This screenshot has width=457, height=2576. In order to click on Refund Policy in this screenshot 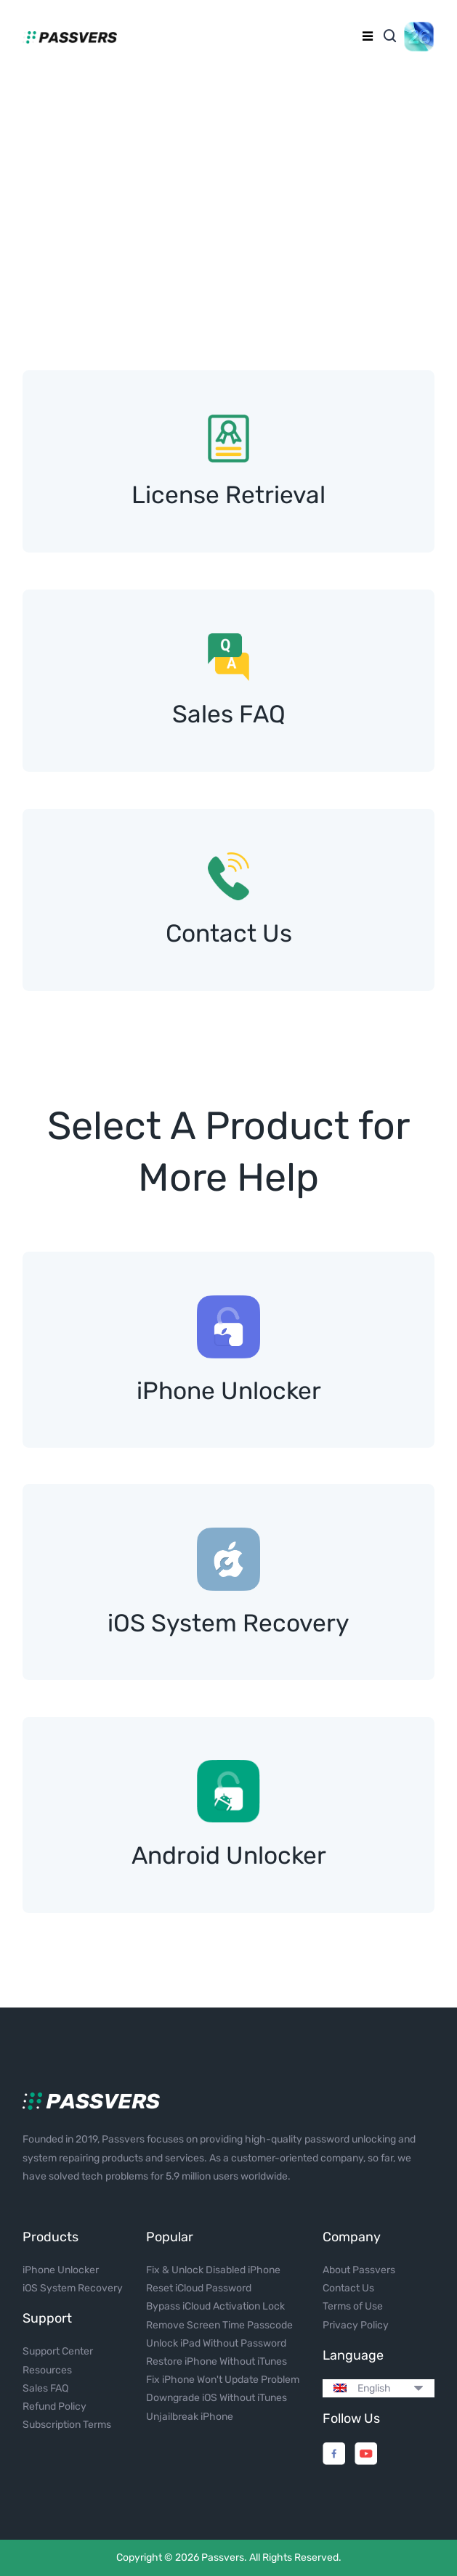, I will do `click(54, 2406)`.